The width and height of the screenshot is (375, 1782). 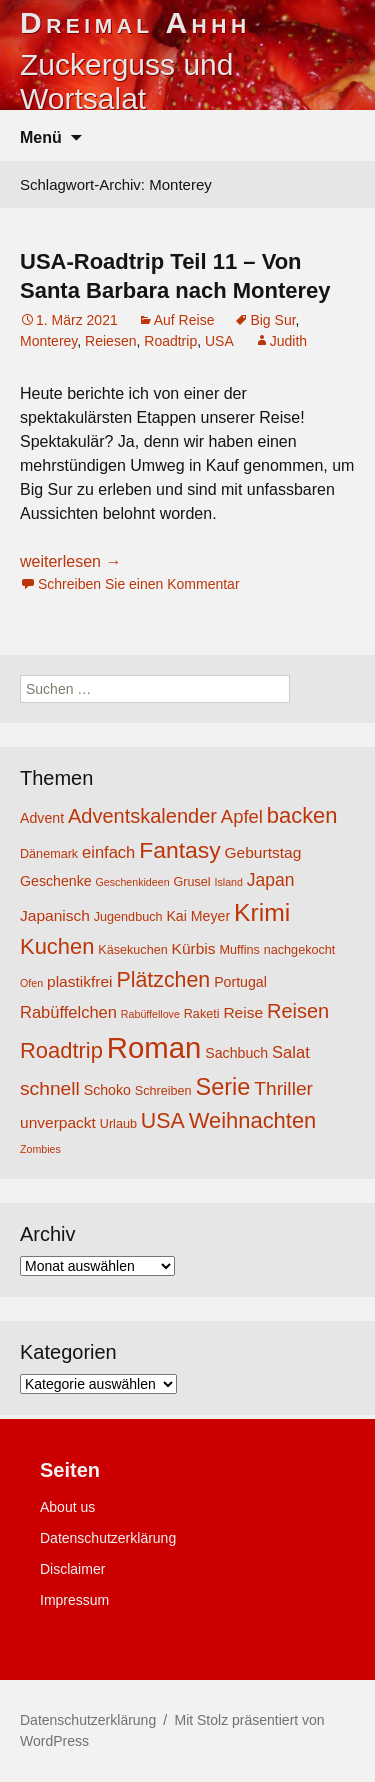 I want to click on Urlaub [Urlaub (4 Einträge)], so click(x=118, y=1124).